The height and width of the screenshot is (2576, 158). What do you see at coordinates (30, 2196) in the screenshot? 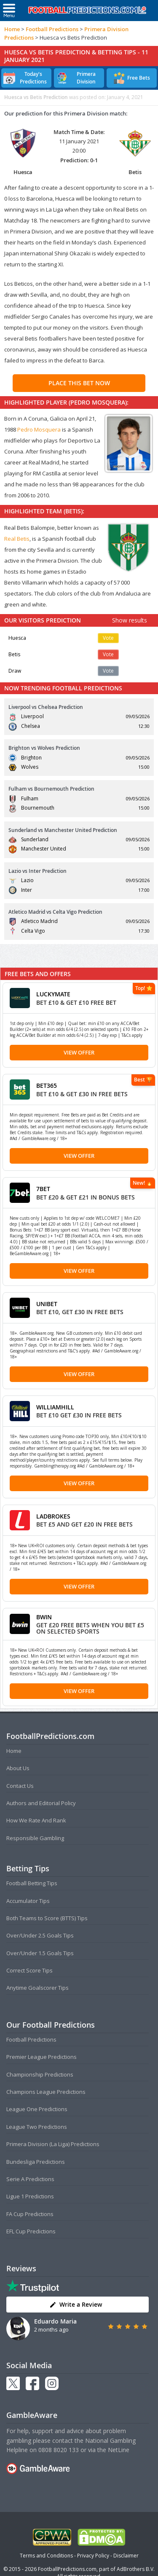
I see `Ligue 1 Predictions` at bounding box center [30, 2196].